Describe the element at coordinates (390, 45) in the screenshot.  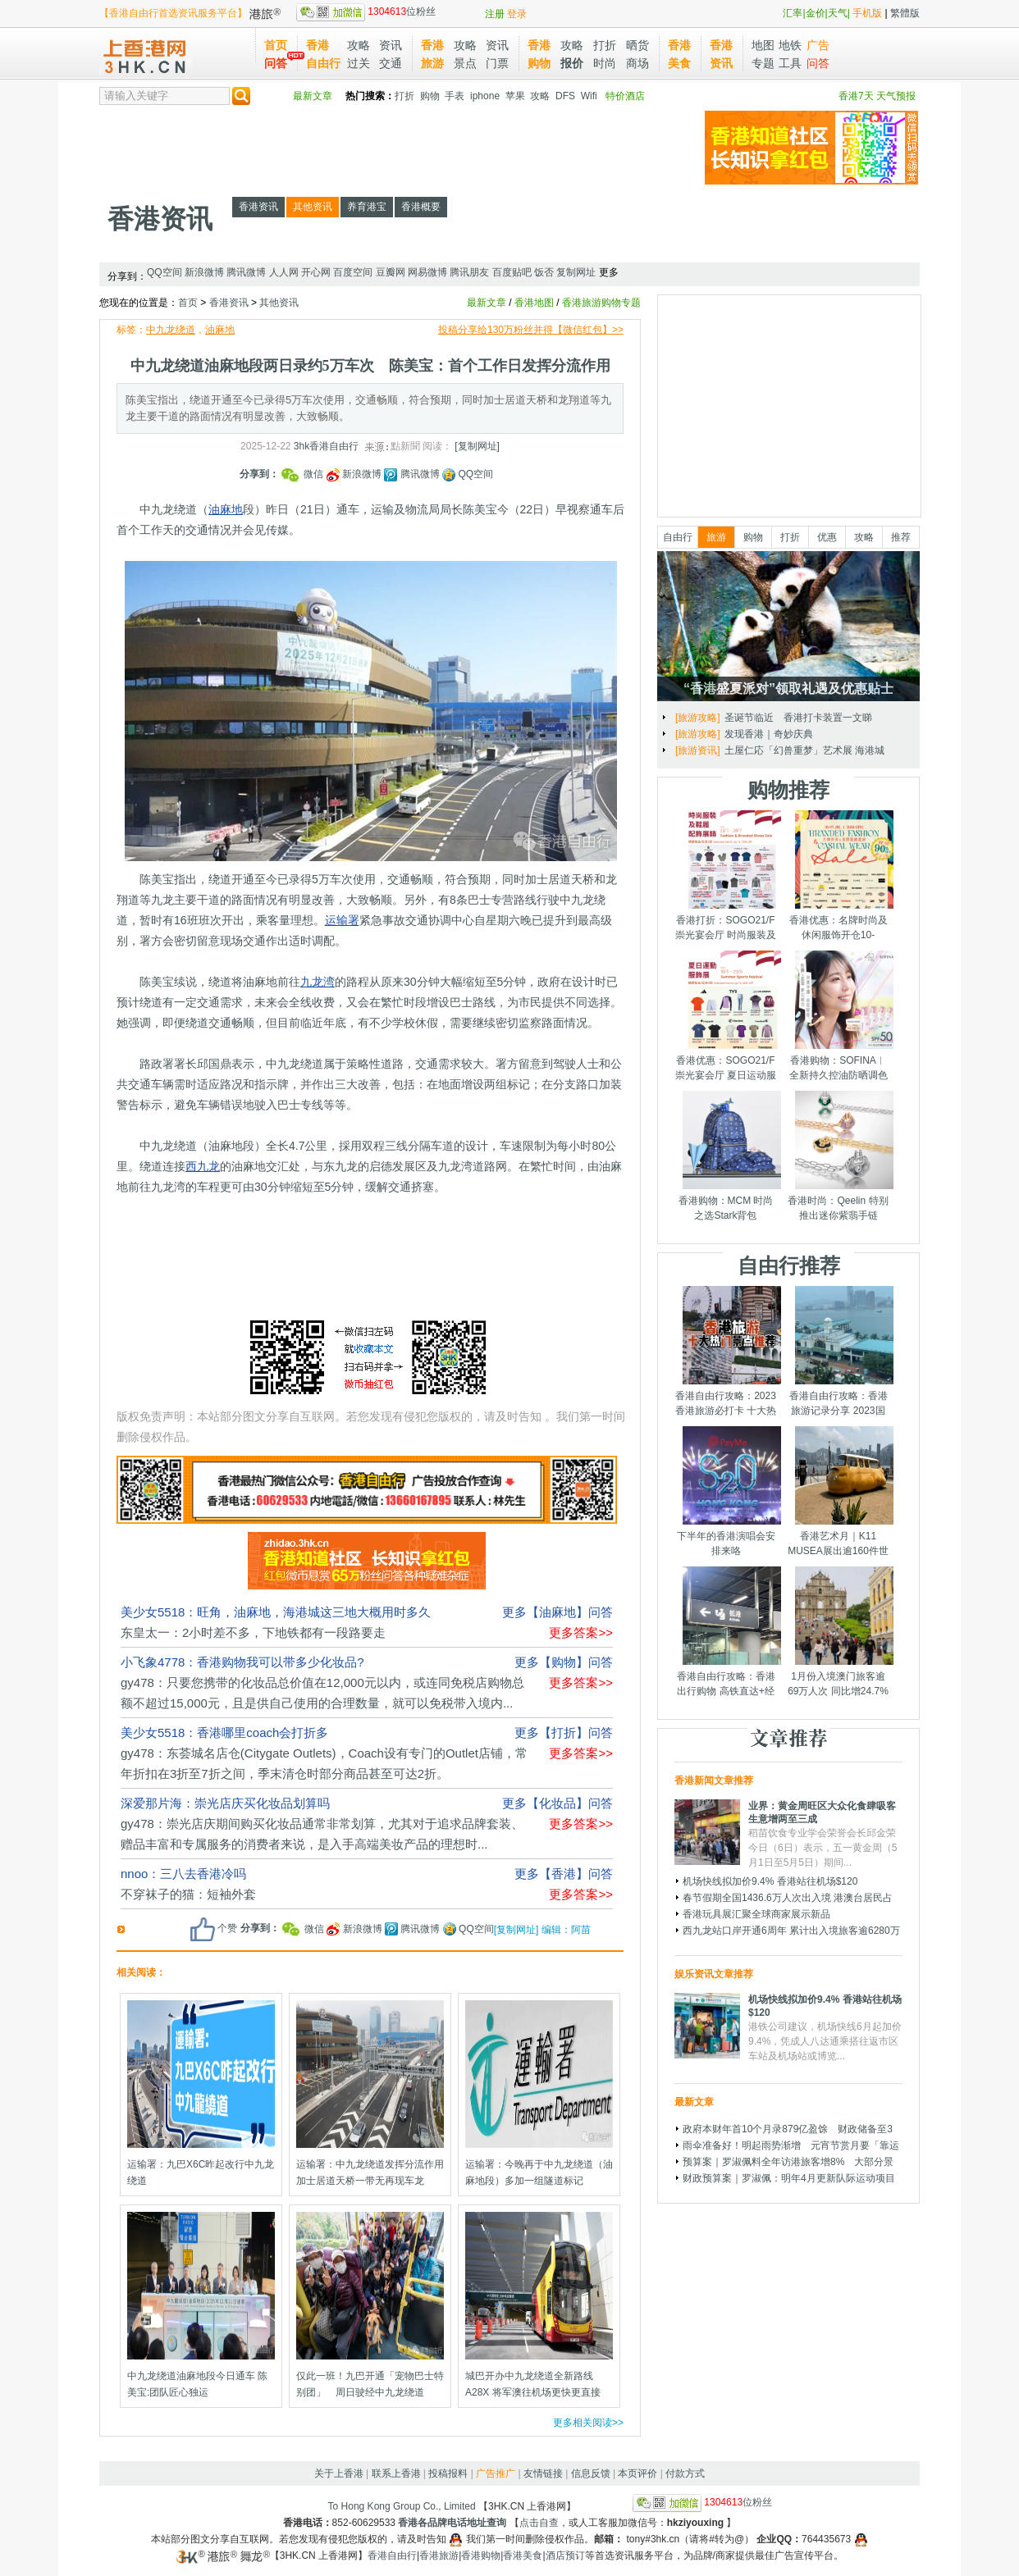
I see `资讯` at that location.